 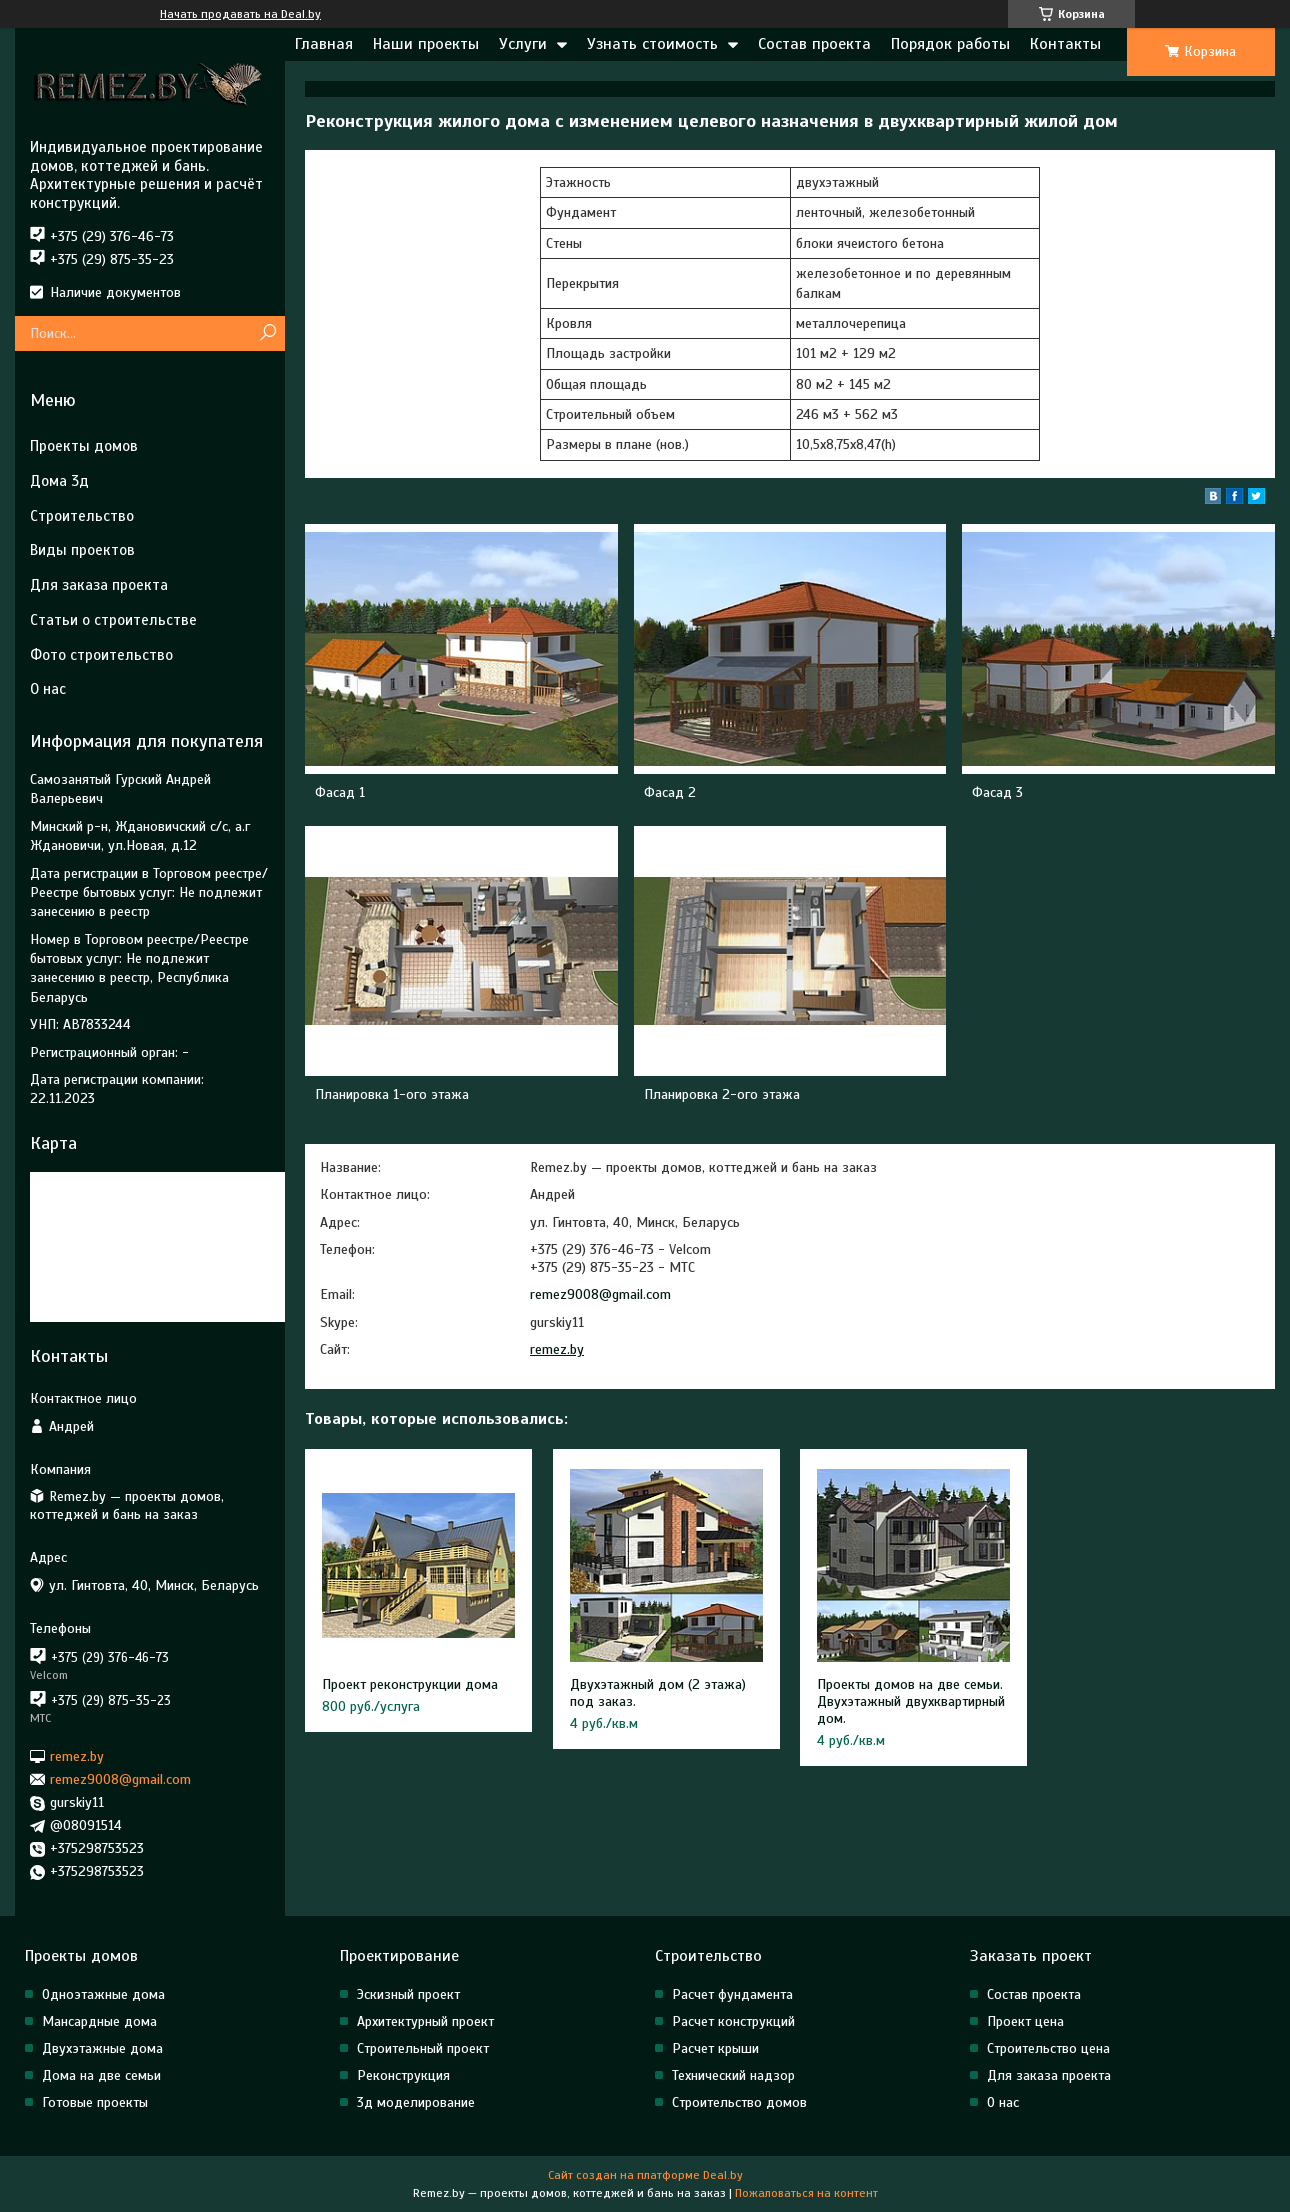 I want to click on Проекты домов, so click(x=84, y=446).